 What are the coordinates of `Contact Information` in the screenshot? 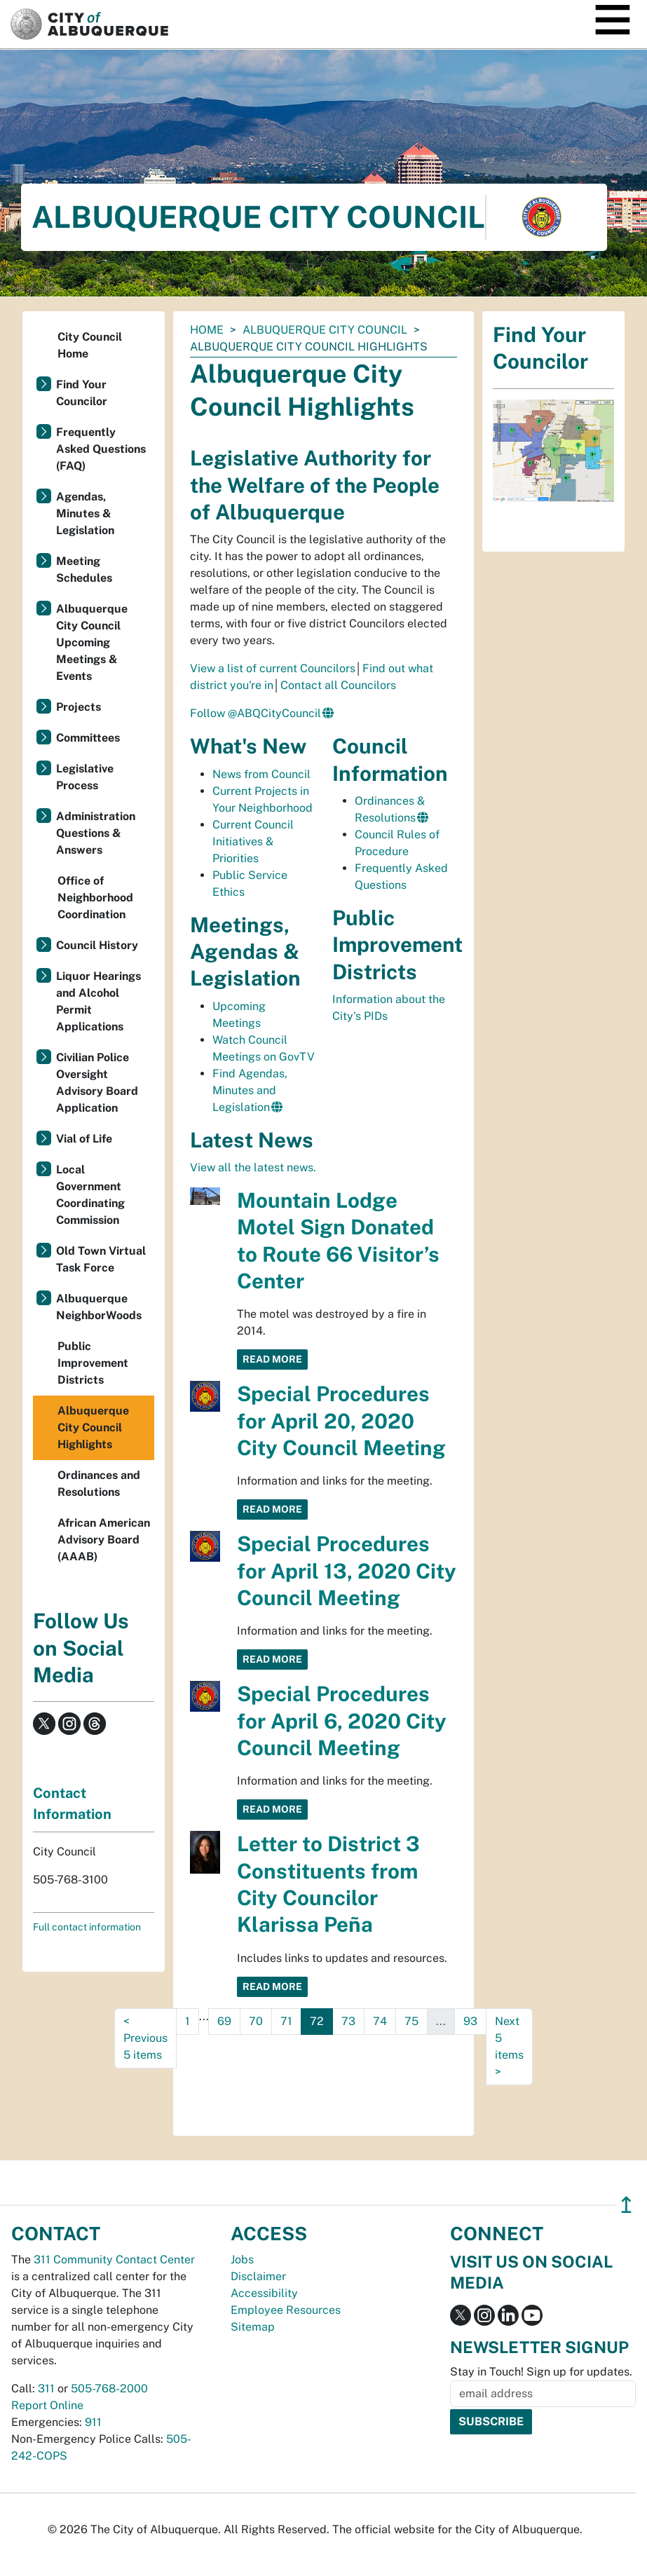 It's located at (72, 1803).